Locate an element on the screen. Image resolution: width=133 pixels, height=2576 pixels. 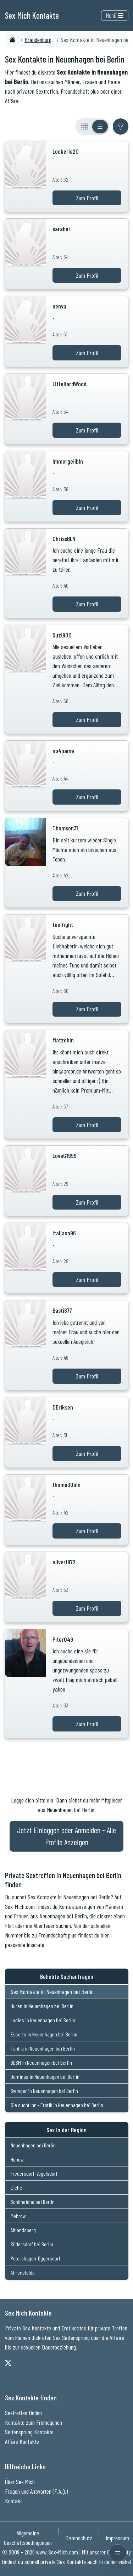
Affäre Kontakte is located at coordinates (22, 2441).